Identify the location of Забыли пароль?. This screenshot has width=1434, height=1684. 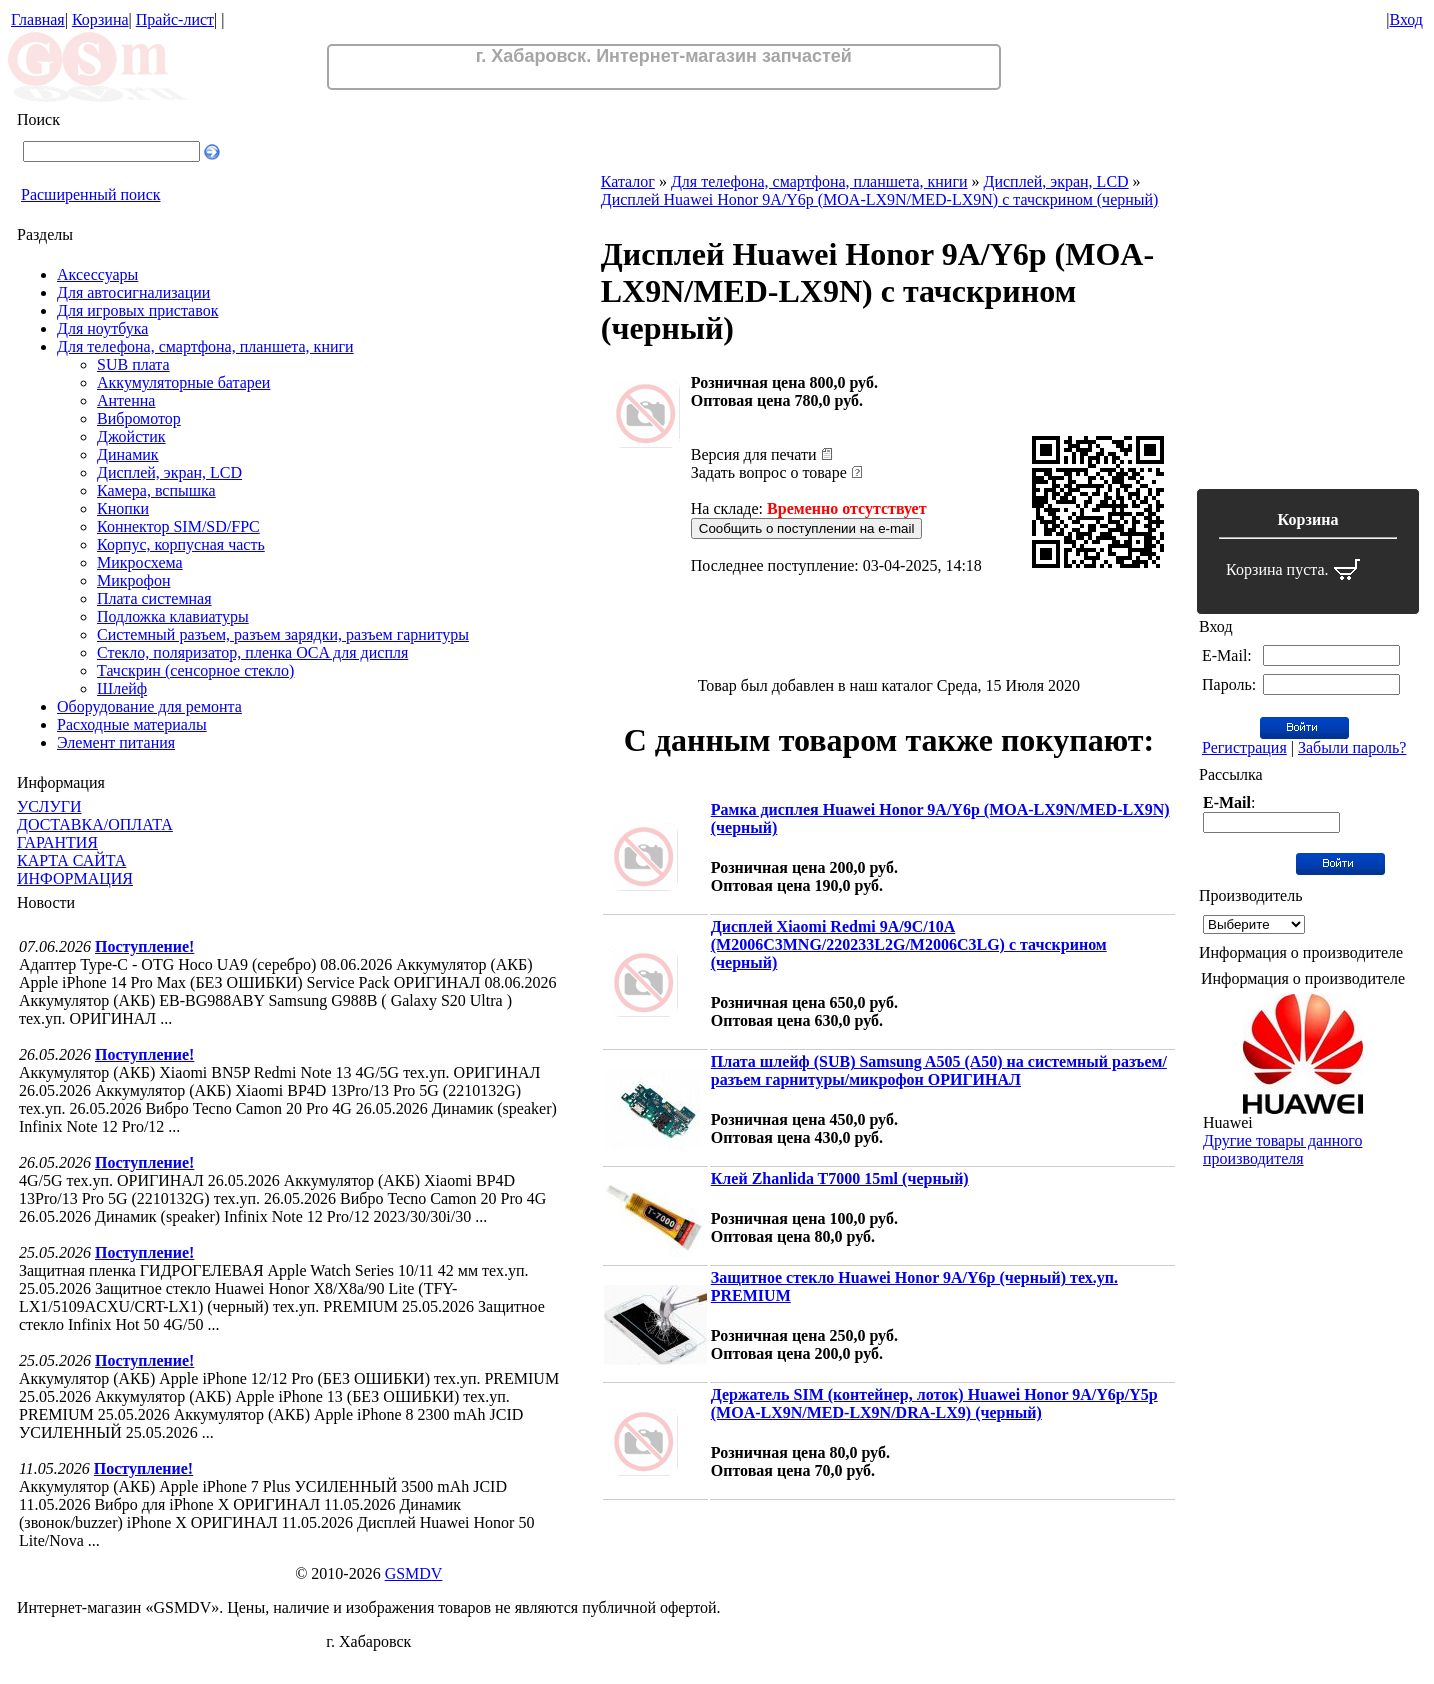
(1352, 747).